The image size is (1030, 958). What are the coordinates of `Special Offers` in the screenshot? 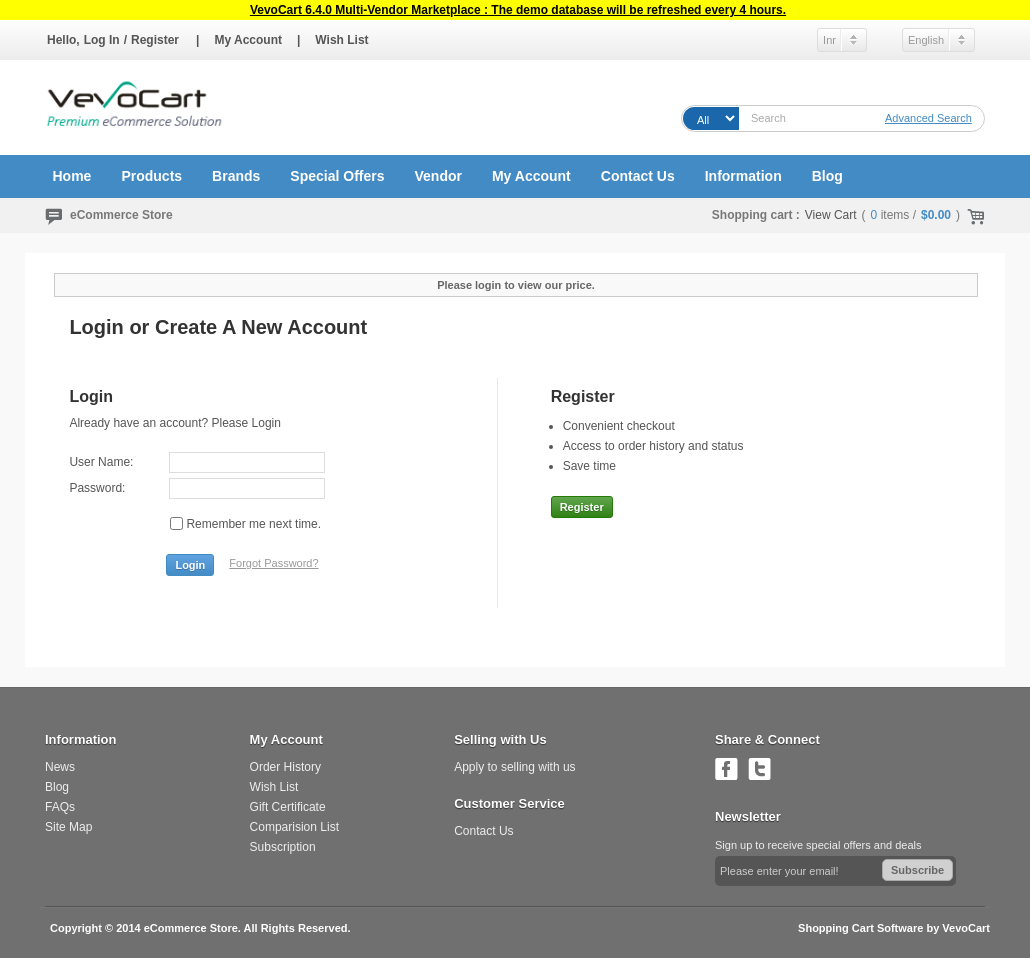 It's located at (337, 176).